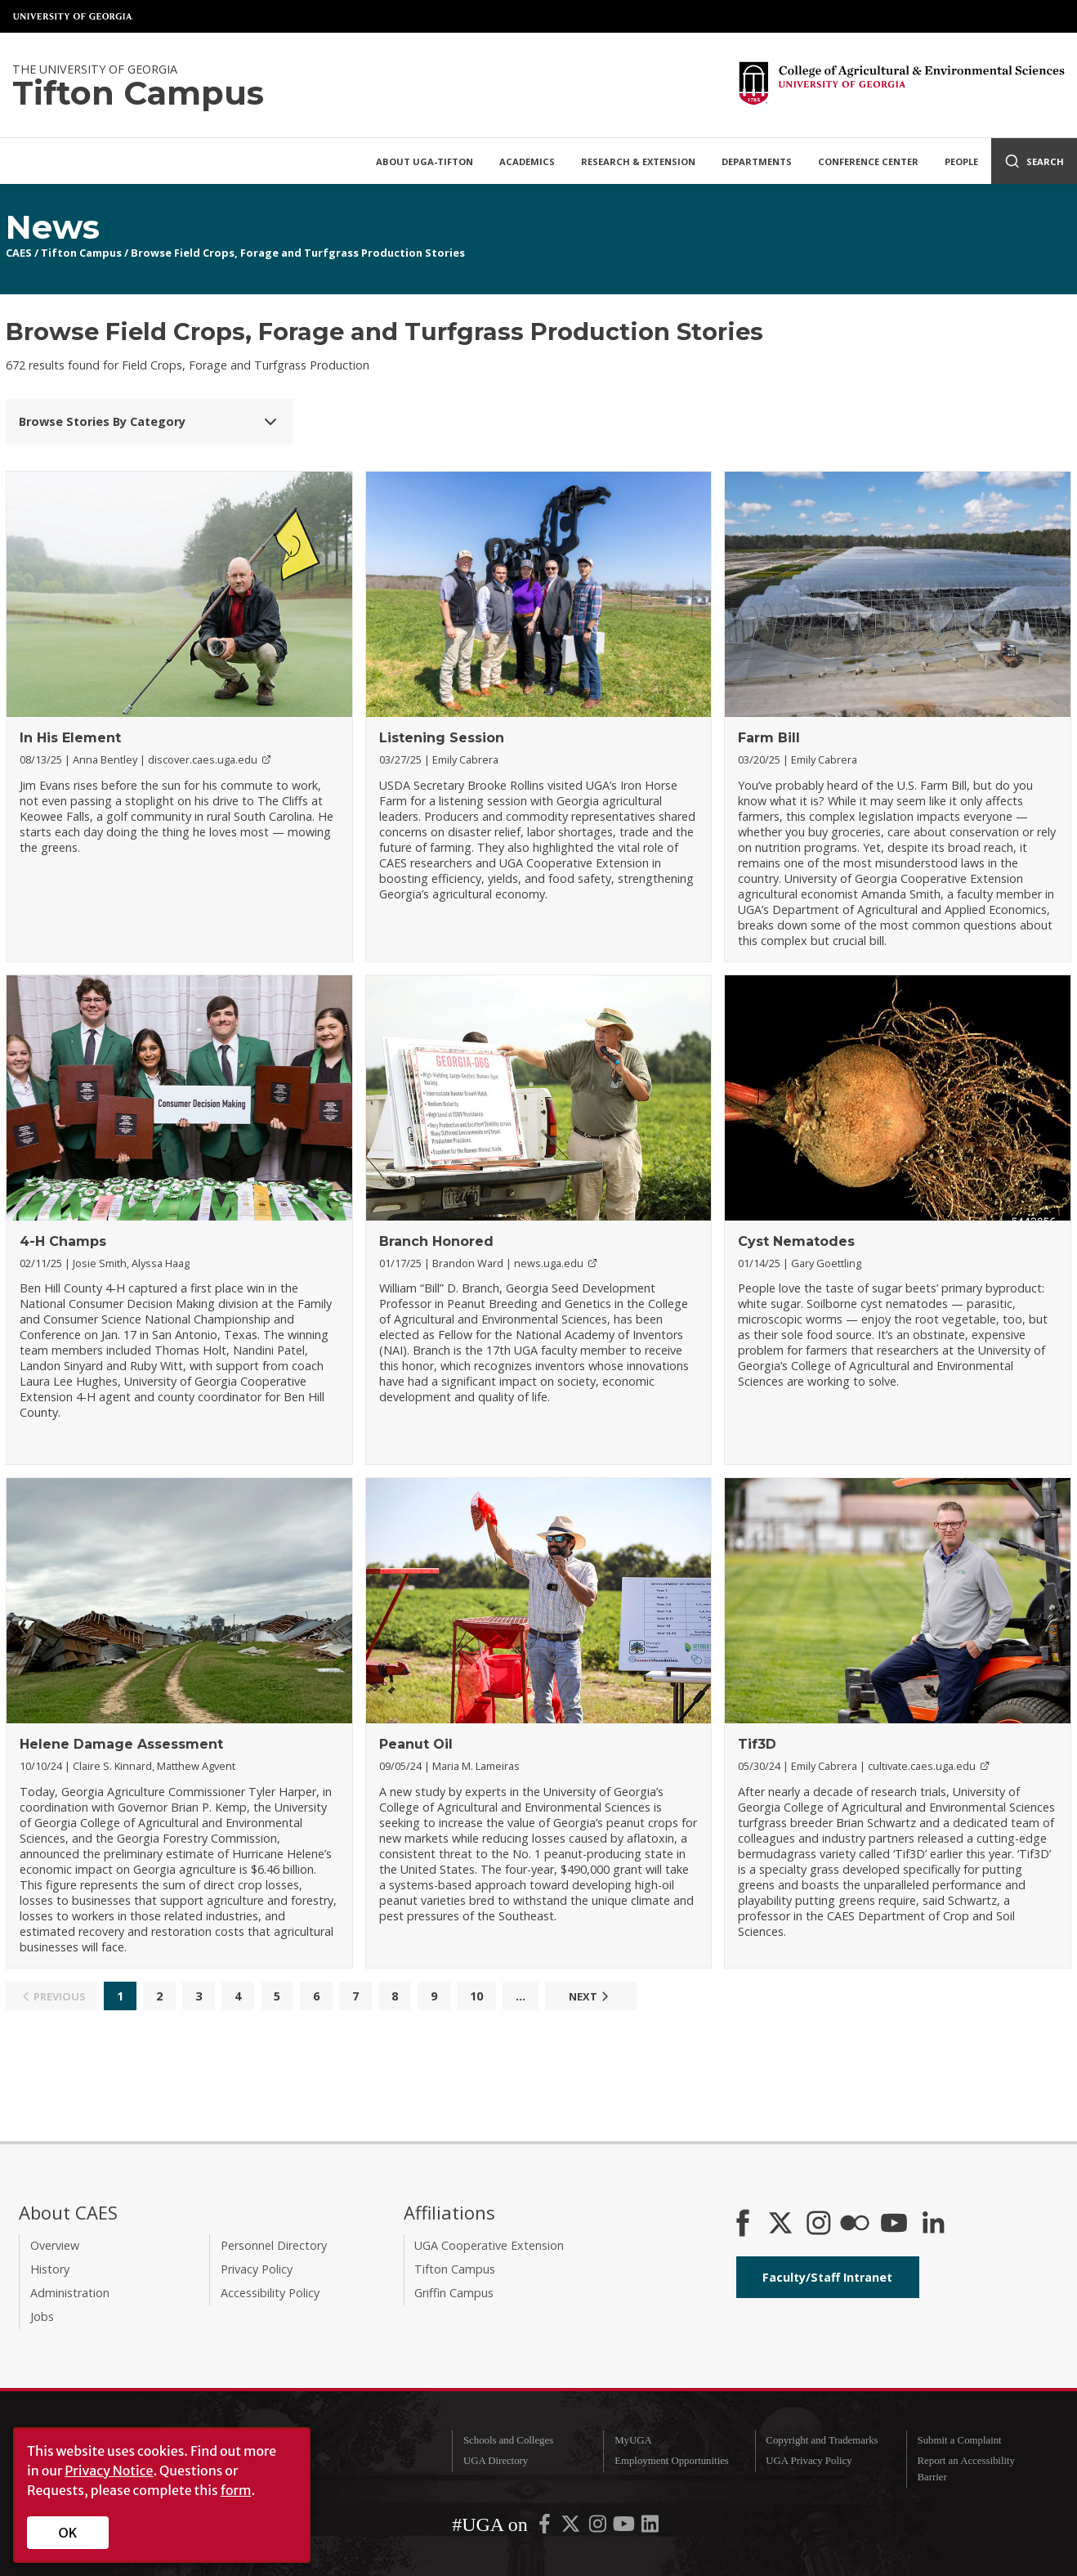 Image resolution: width=1077 pixels, height=2576 pixels. I want to click on Report an Accessibility Barrier, so click(966, 2468).